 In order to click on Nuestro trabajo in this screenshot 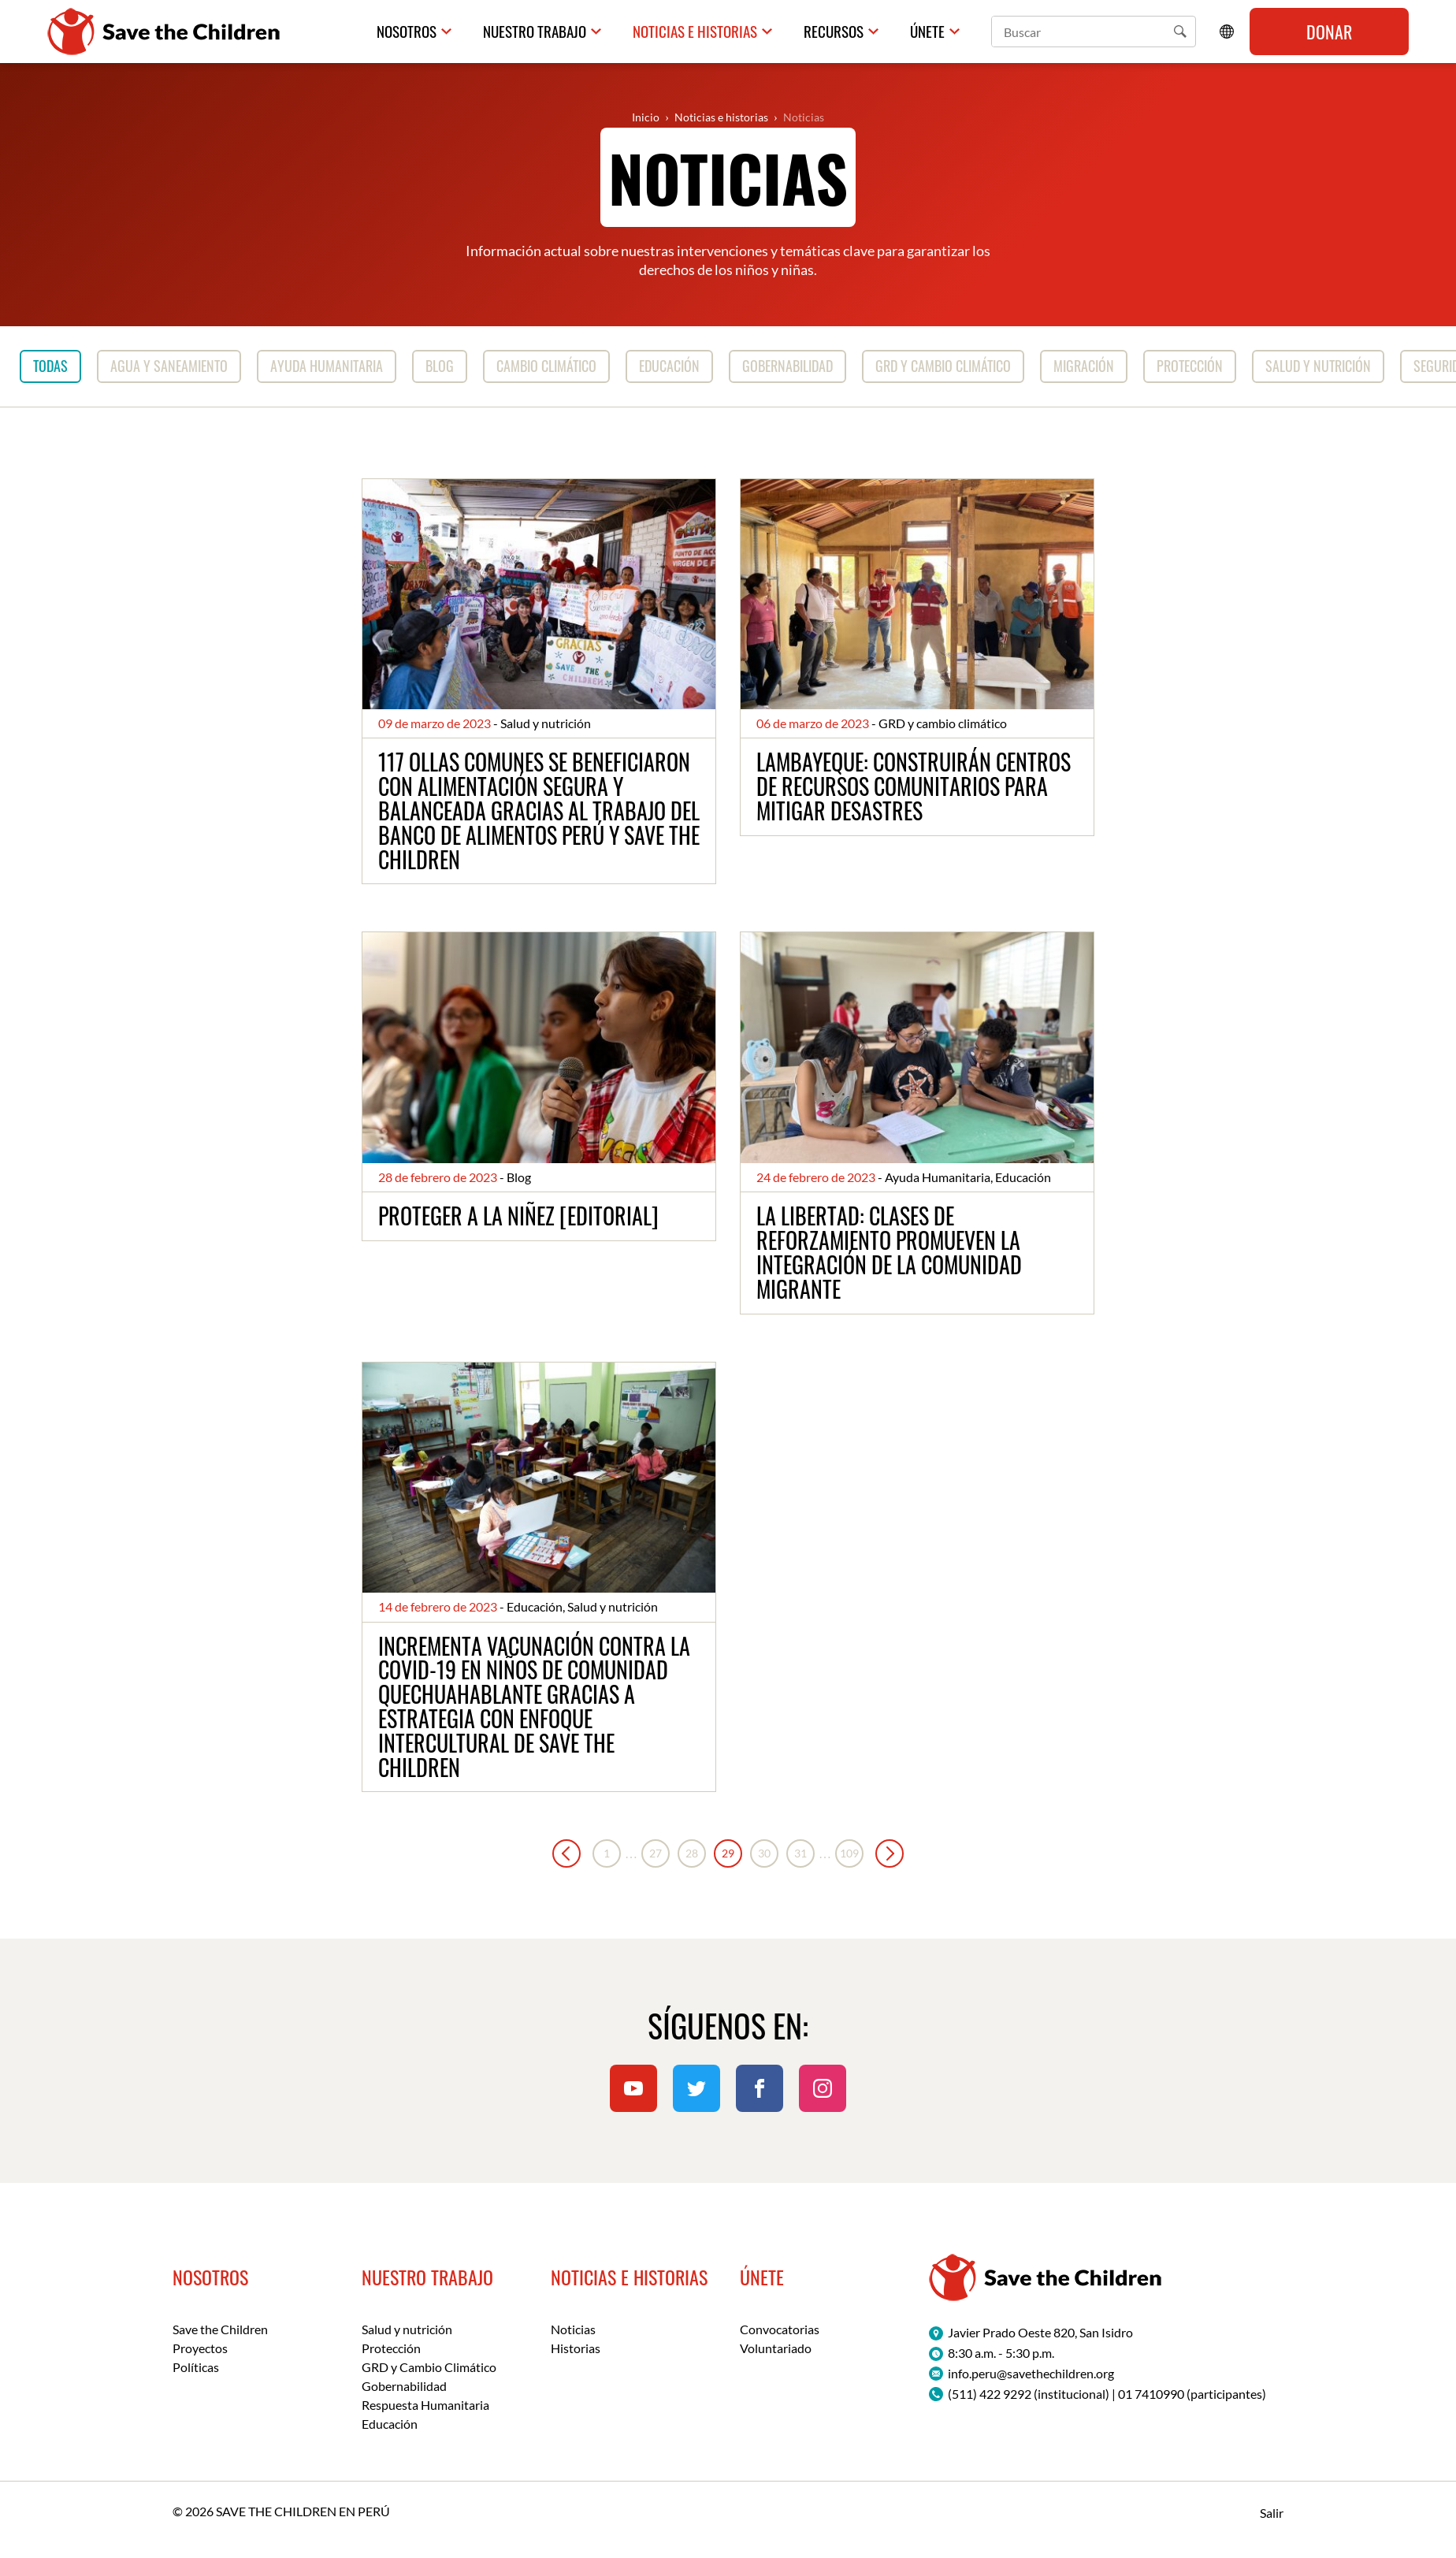, I will do `click(551, 31)`.